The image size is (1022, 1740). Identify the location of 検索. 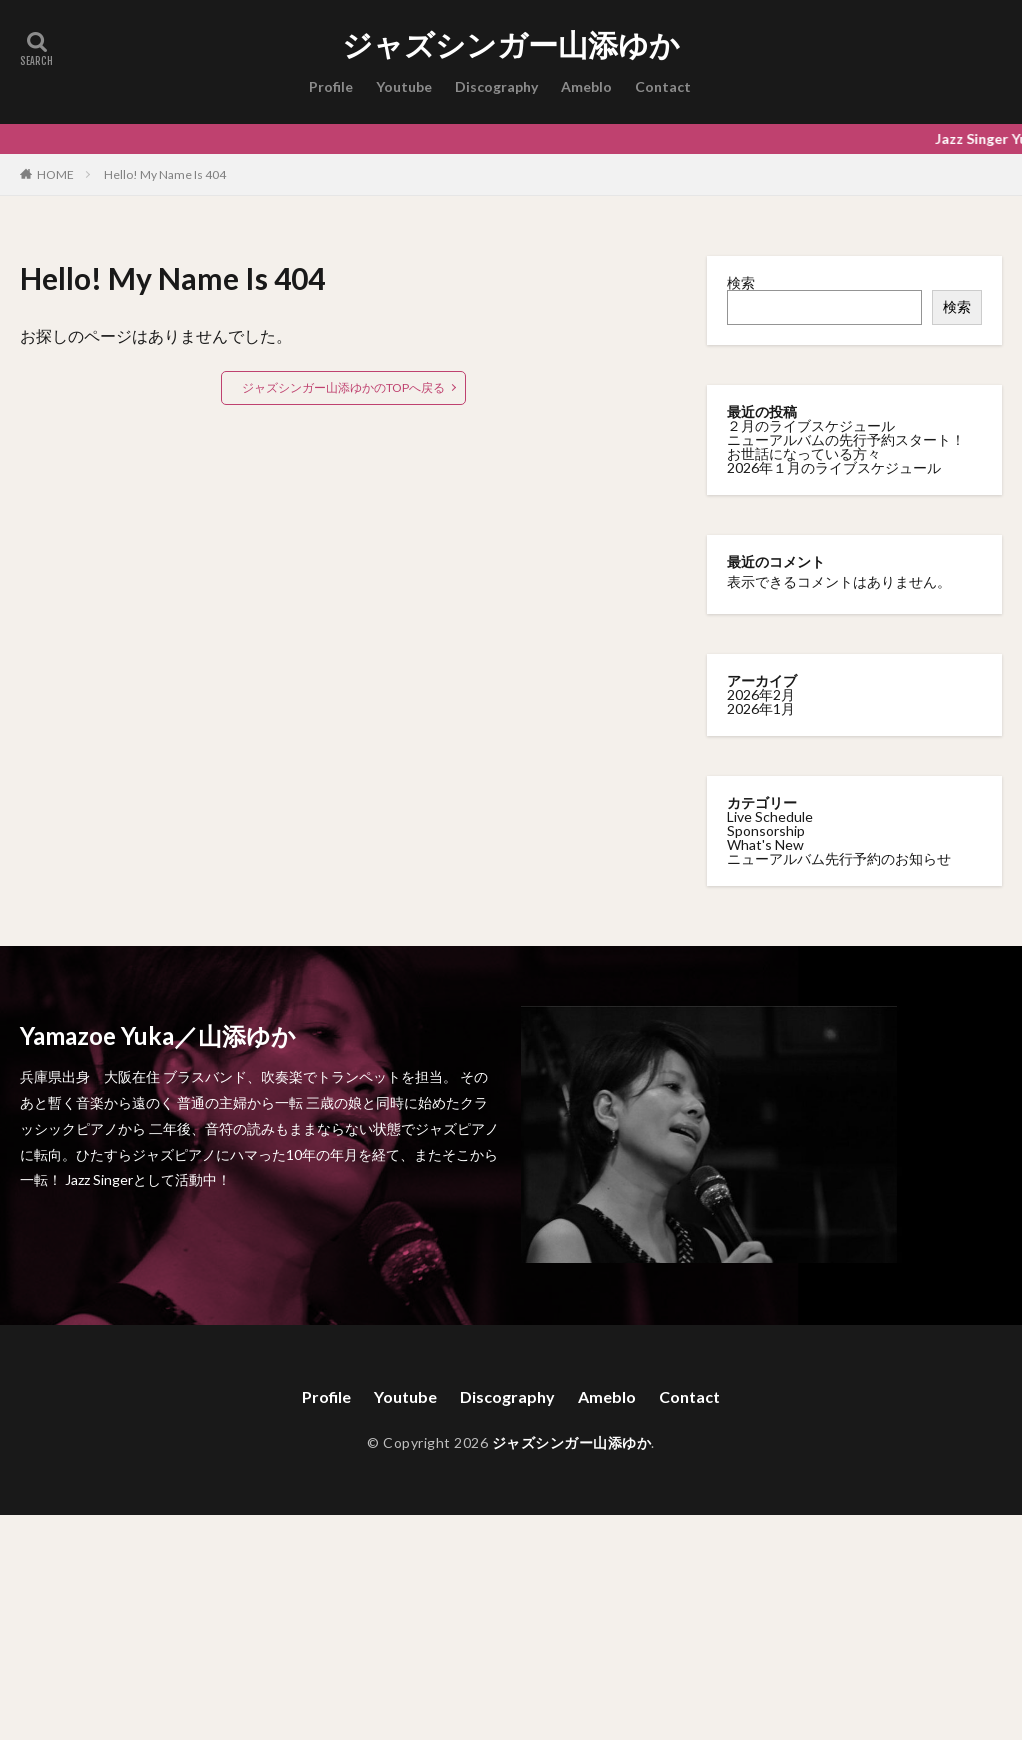
(741, 282).